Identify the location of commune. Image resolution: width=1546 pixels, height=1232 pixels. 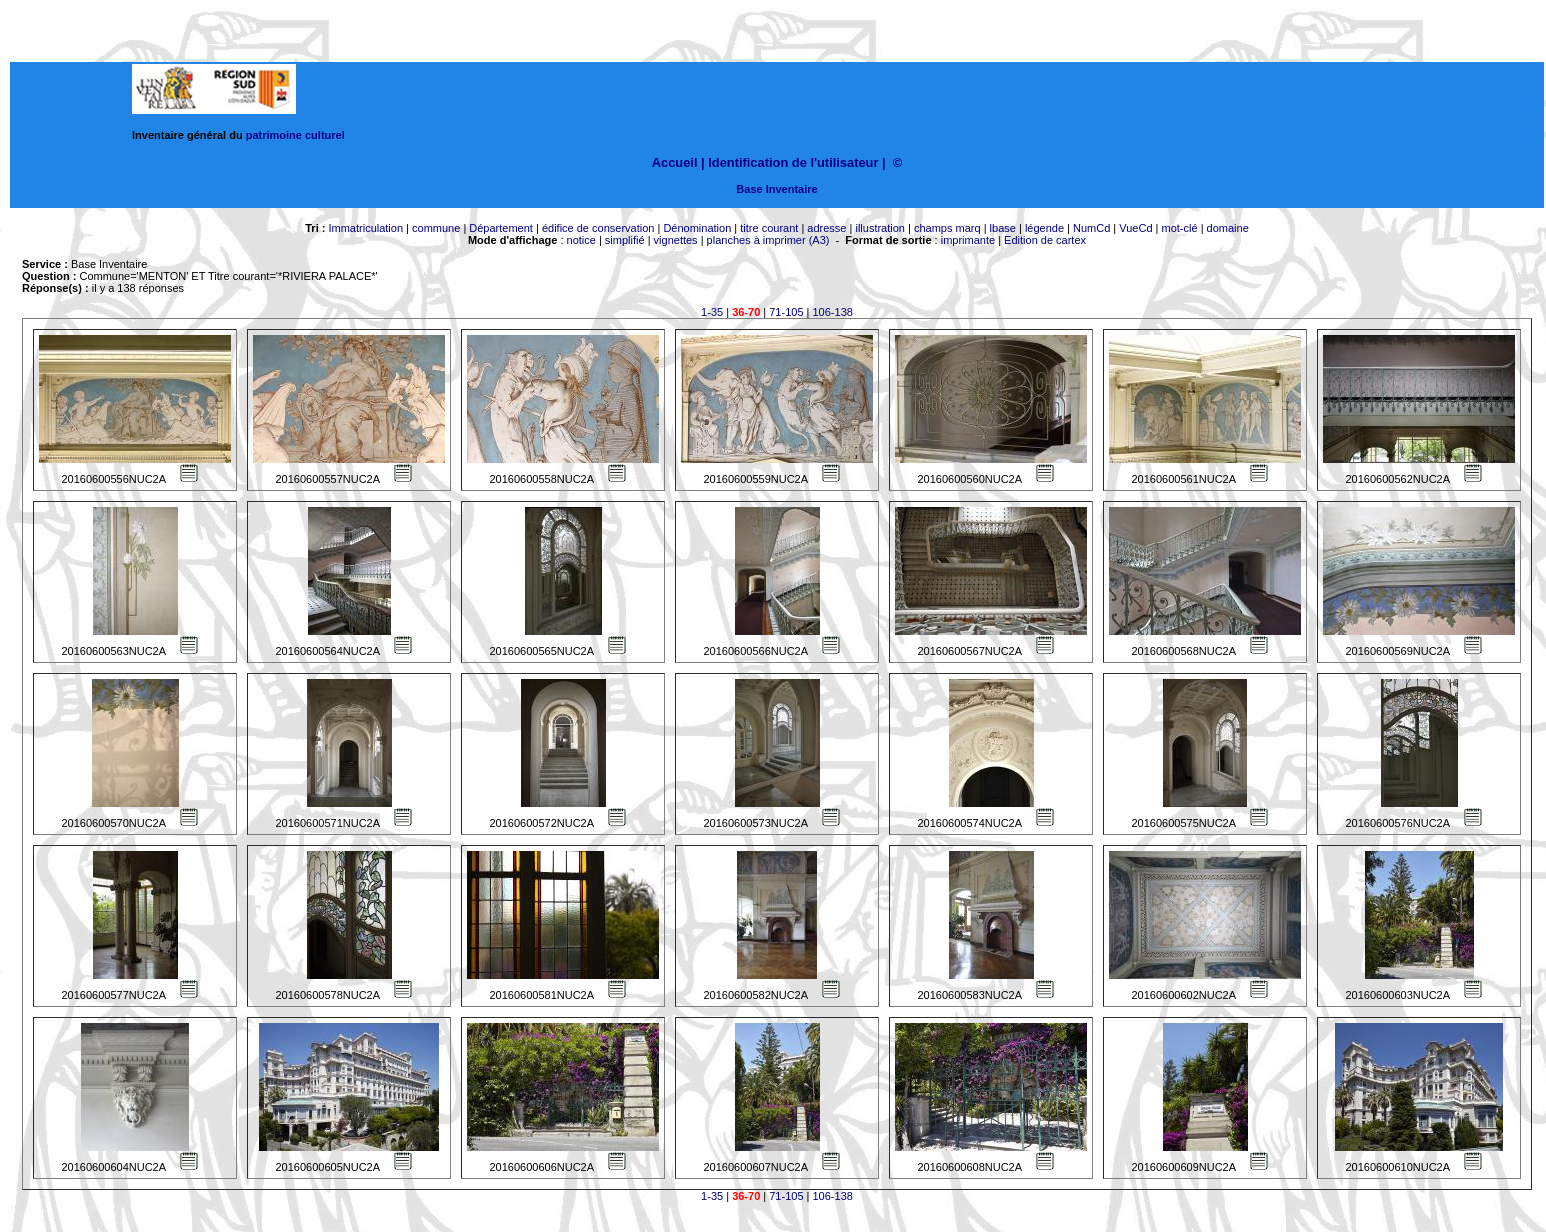
(436, 228).